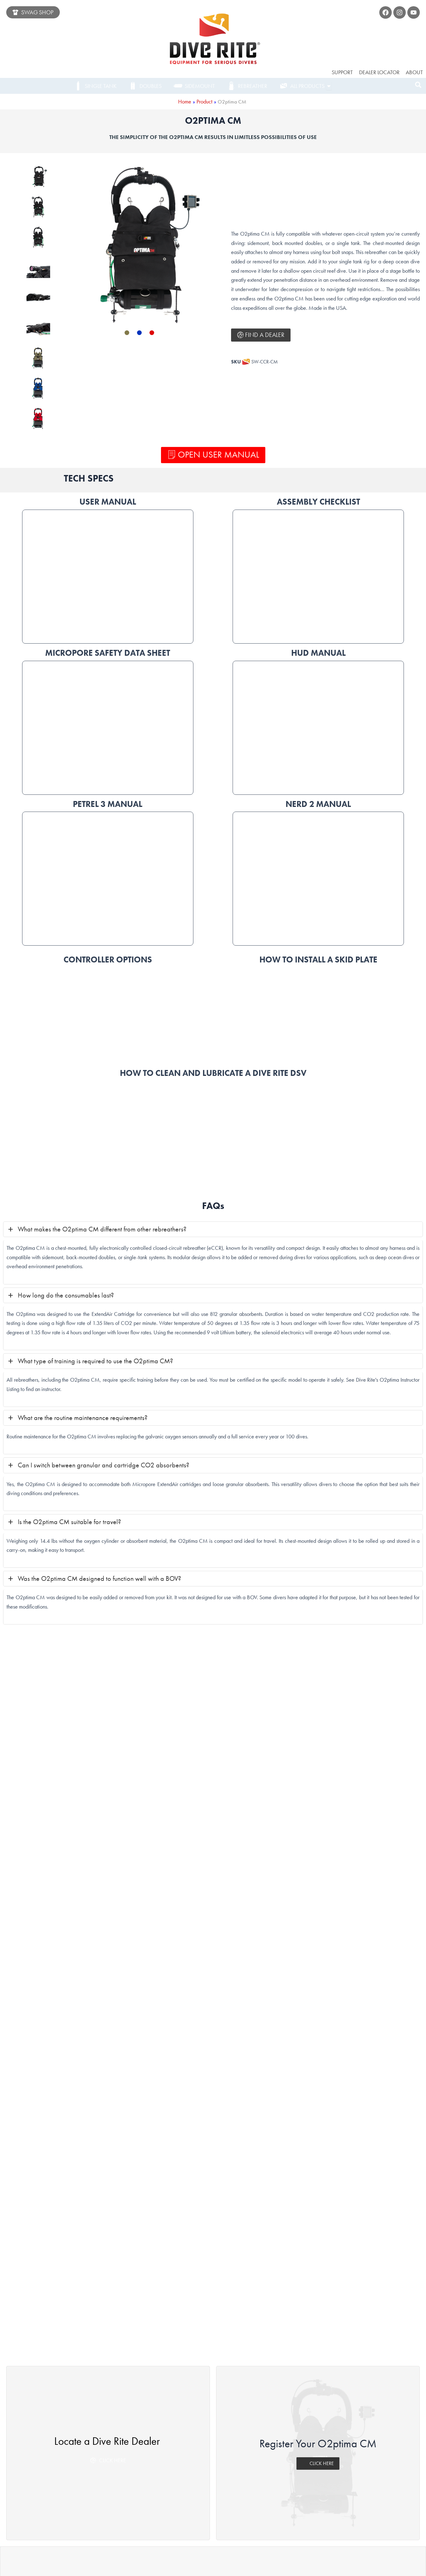  Describe the element at coordinates (288, 2565) in the screenshot. I see `LUCHON CREATIVE LLC` at that location.